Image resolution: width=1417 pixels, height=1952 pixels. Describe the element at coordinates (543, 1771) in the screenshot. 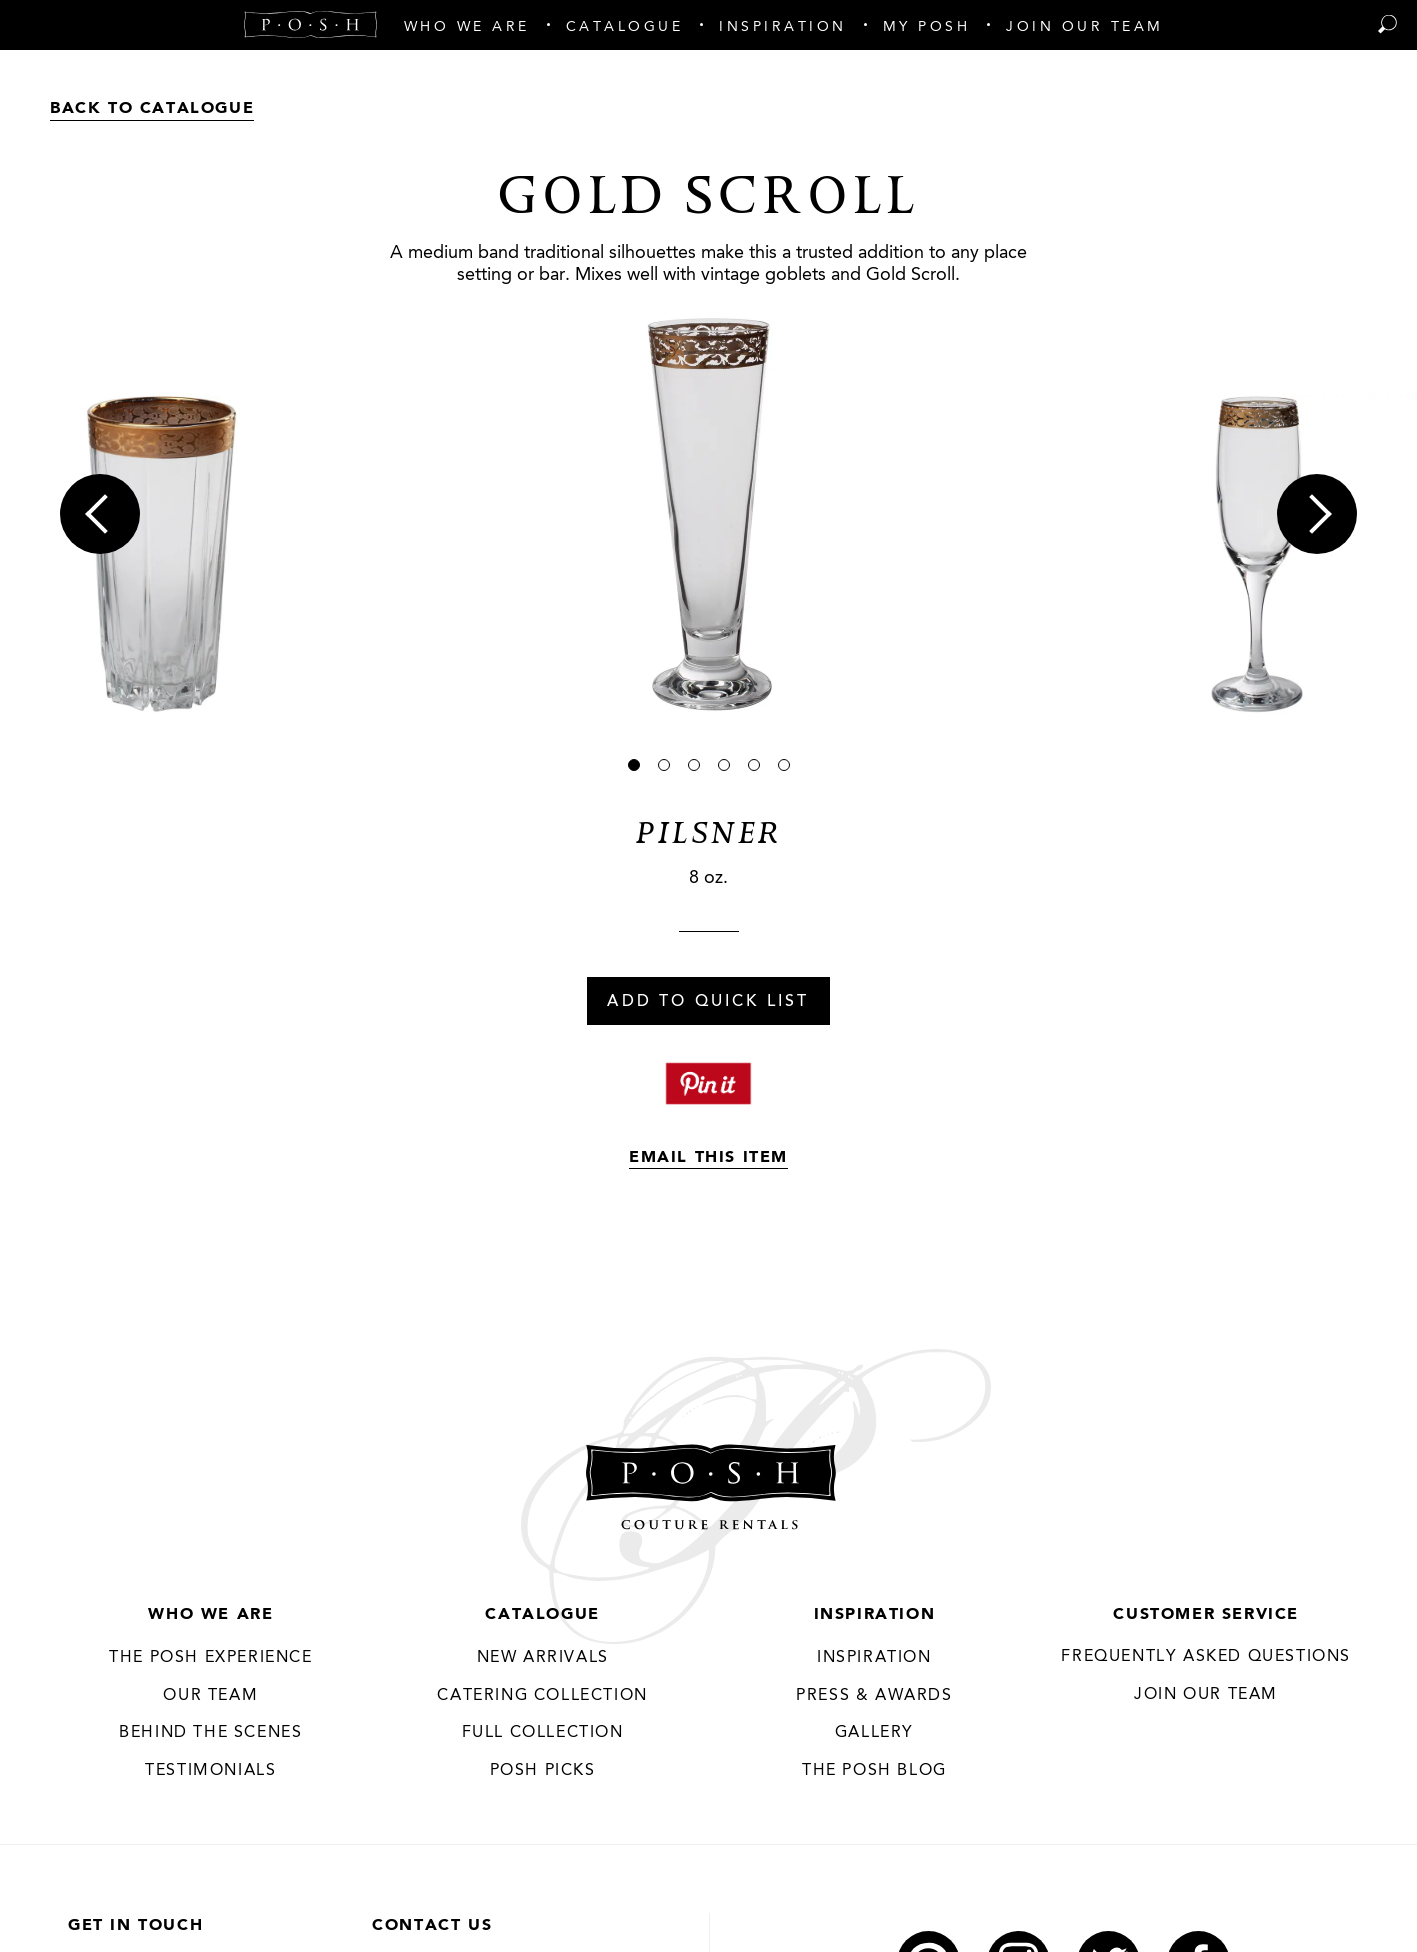

I see `Posh Picks` at that location.